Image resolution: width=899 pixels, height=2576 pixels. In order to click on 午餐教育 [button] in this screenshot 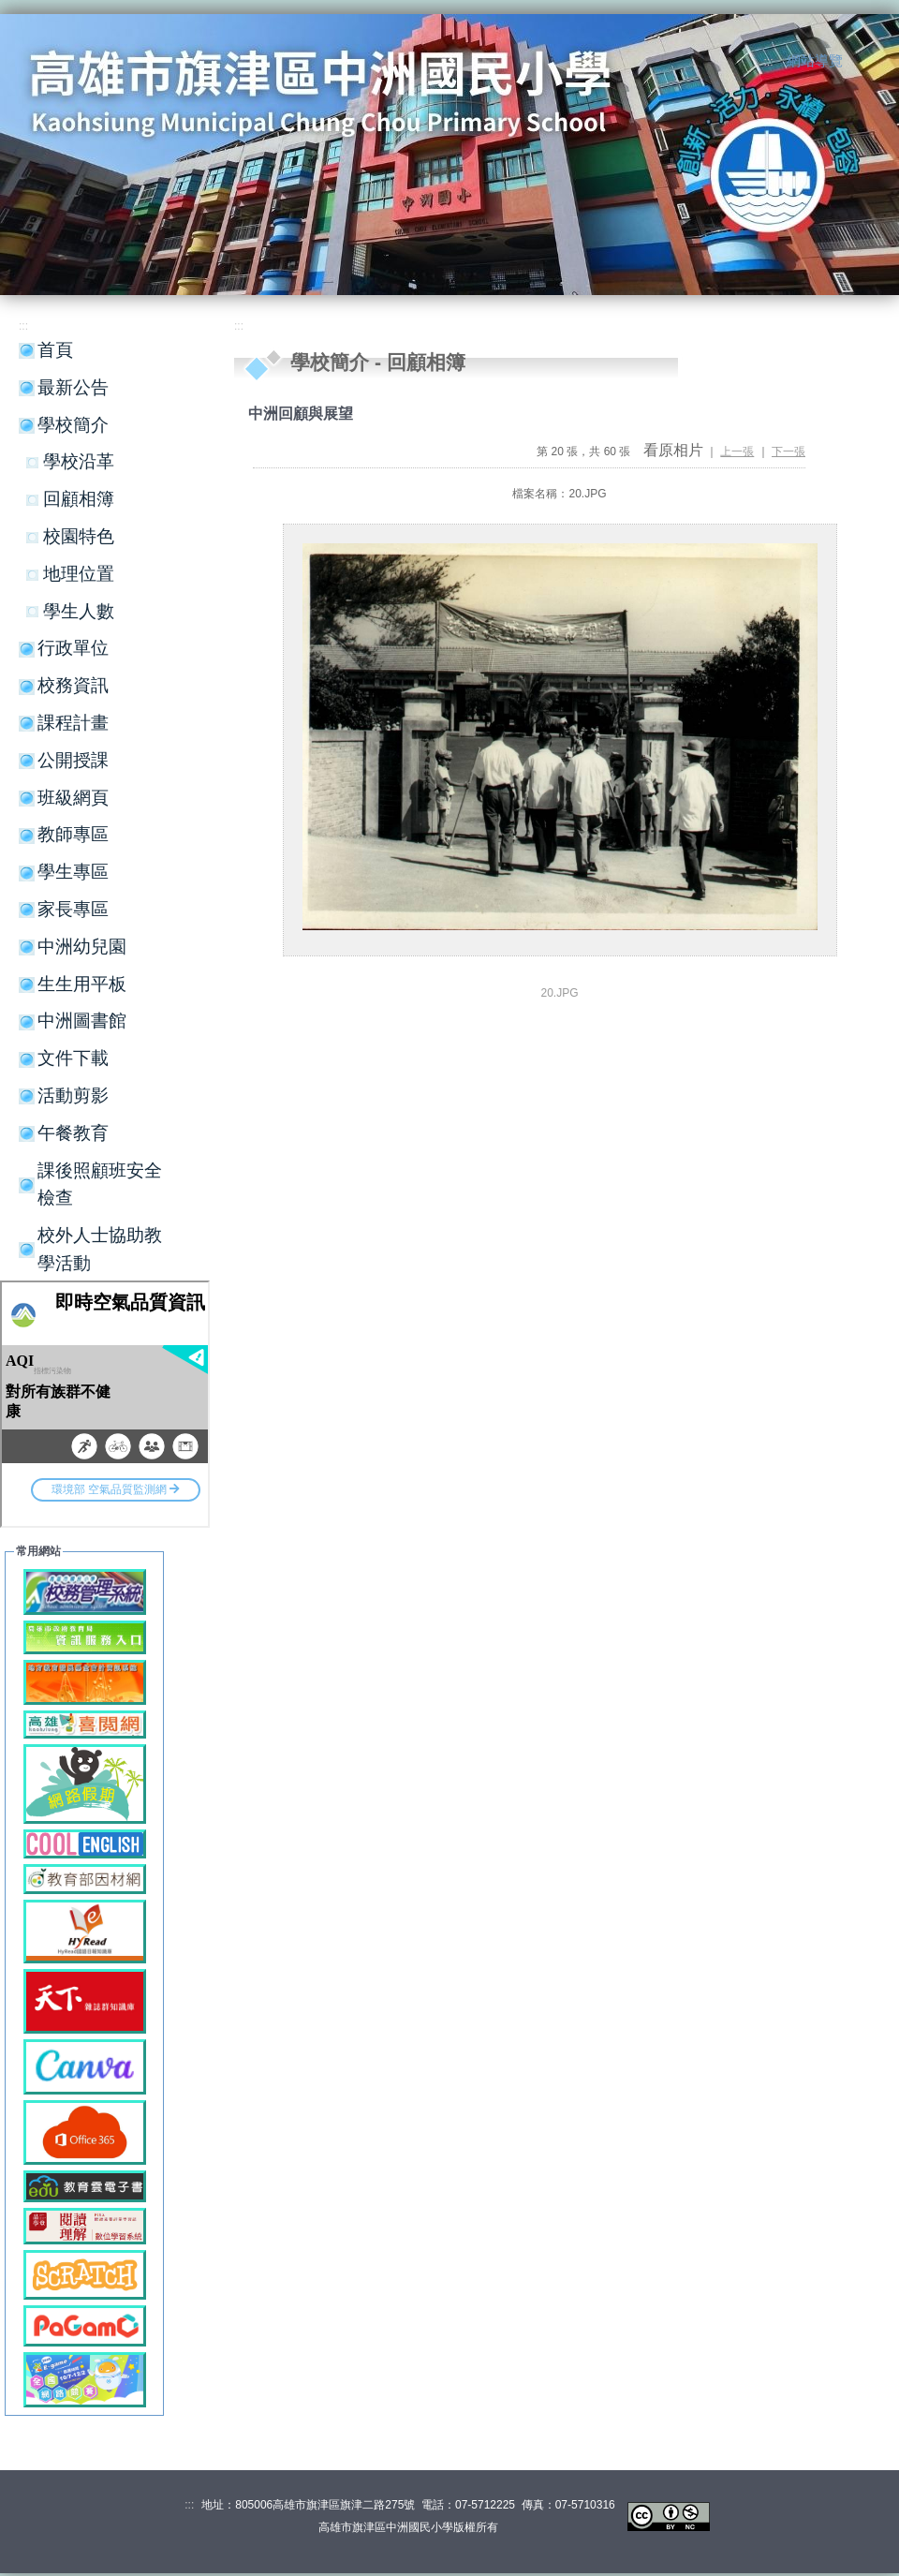, I will do `click(73, 1133)`.